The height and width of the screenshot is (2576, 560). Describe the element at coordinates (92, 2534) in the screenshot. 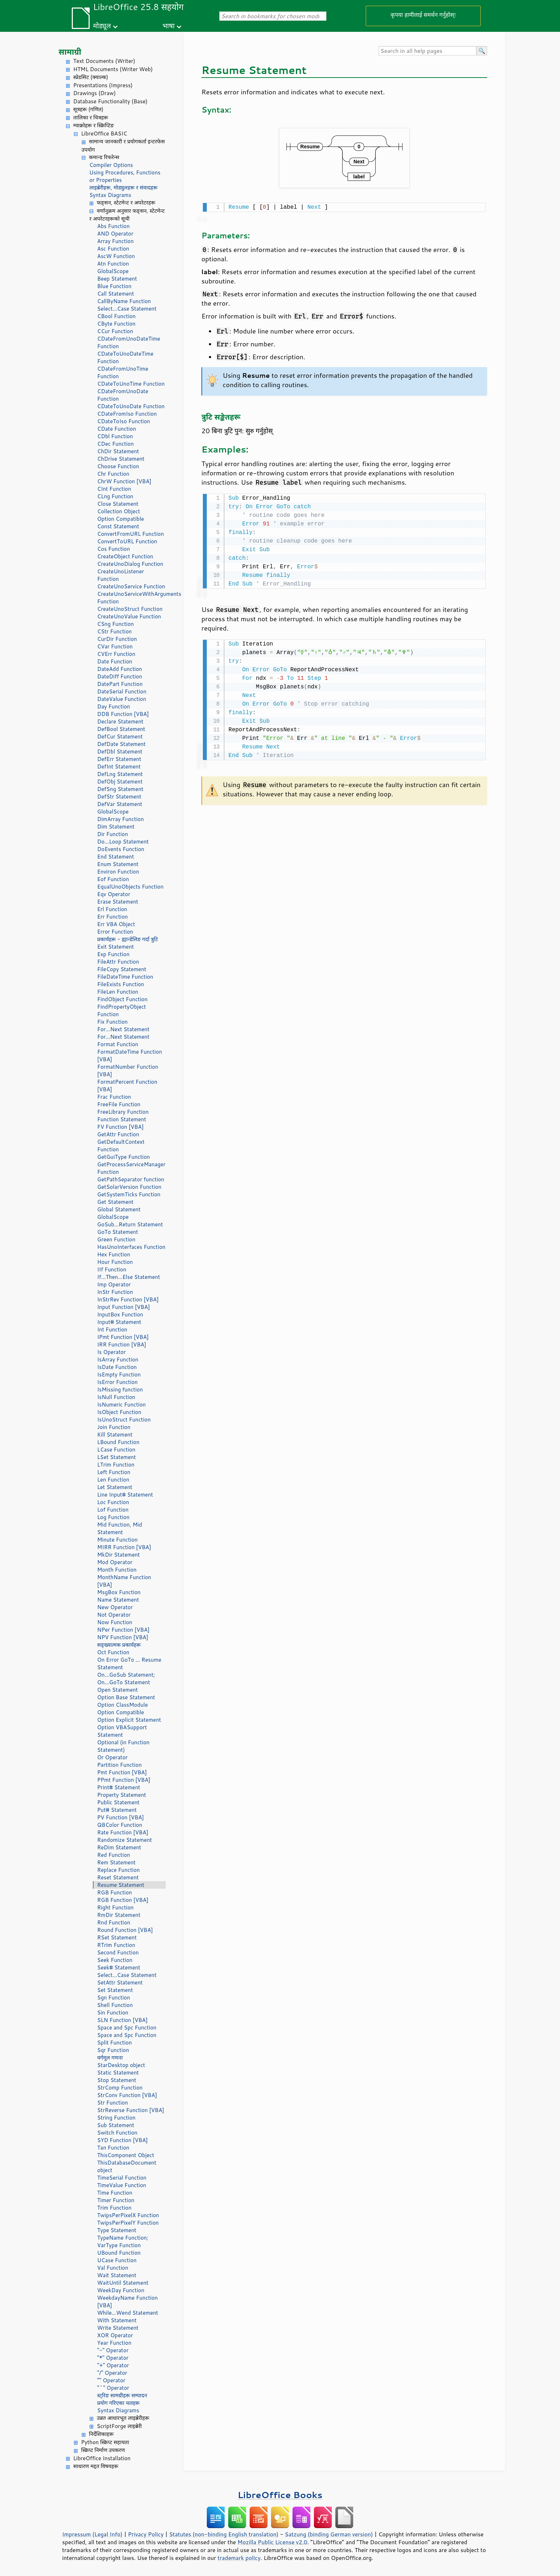

I see `Impressum (Legal Info)` at that location.